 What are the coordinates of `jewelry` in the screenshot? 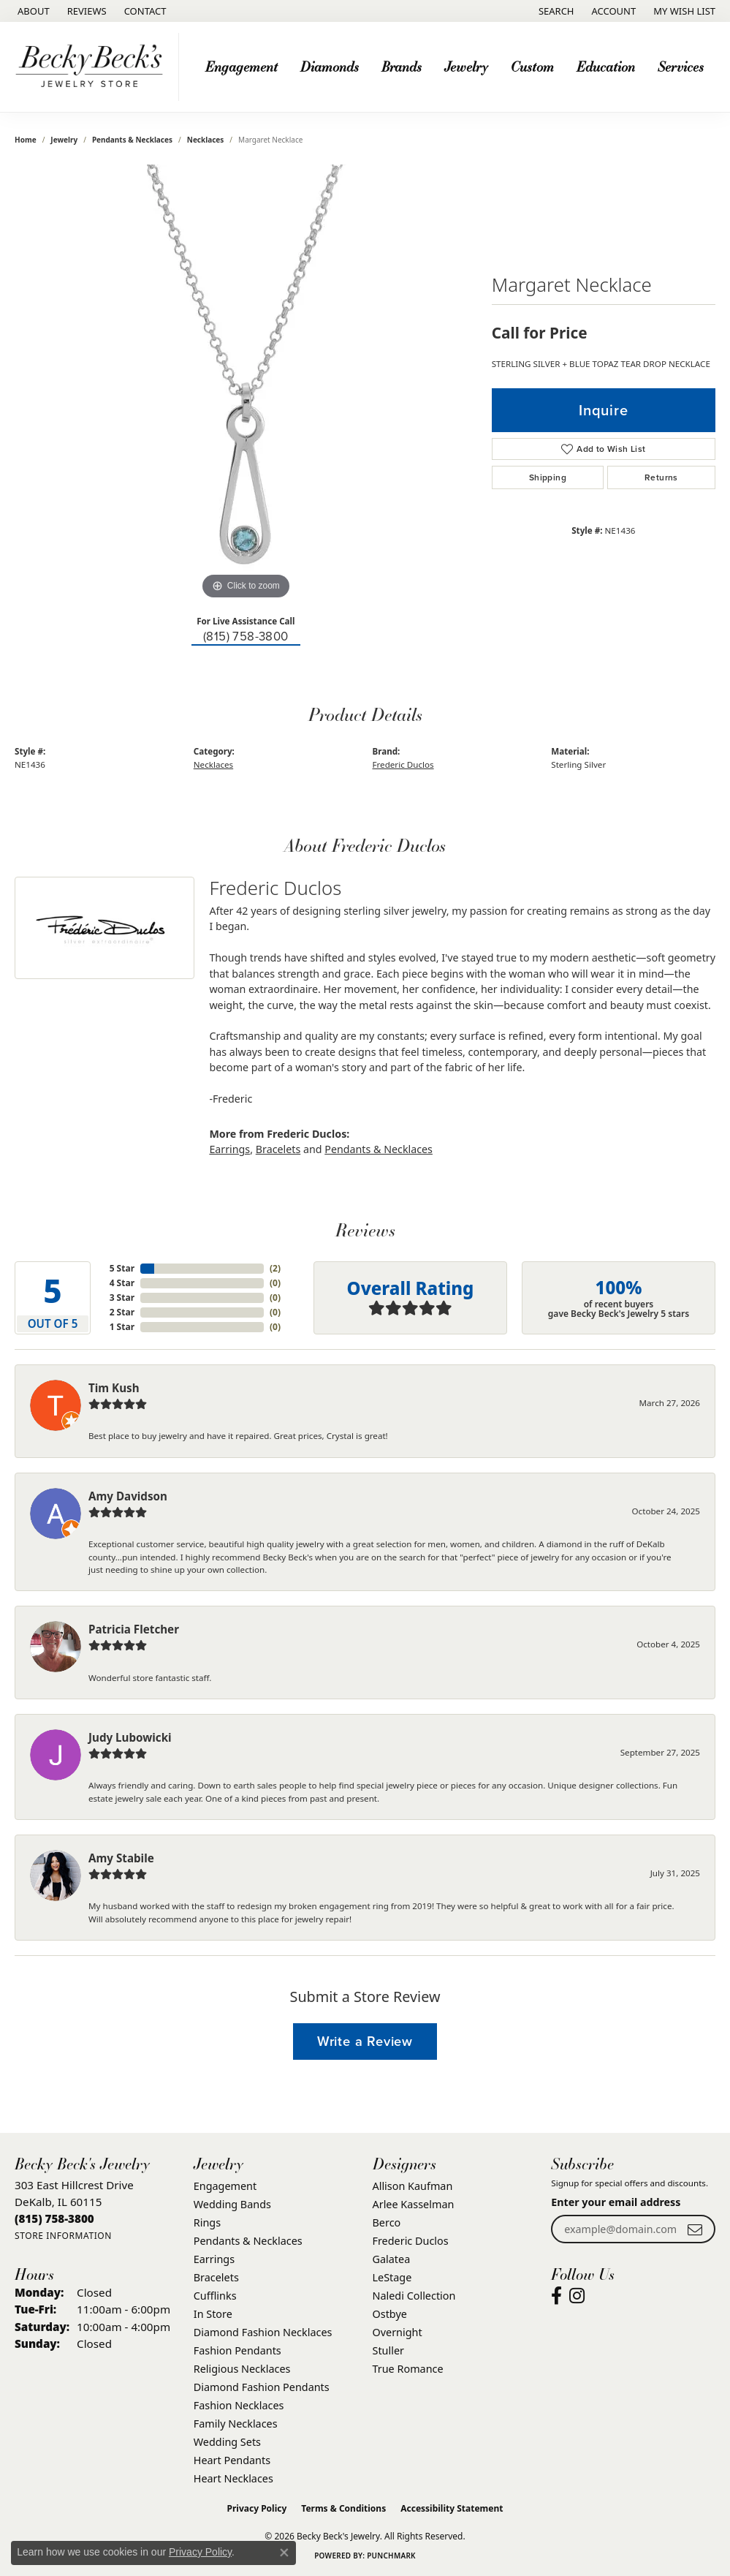 It's located at (63, 140).